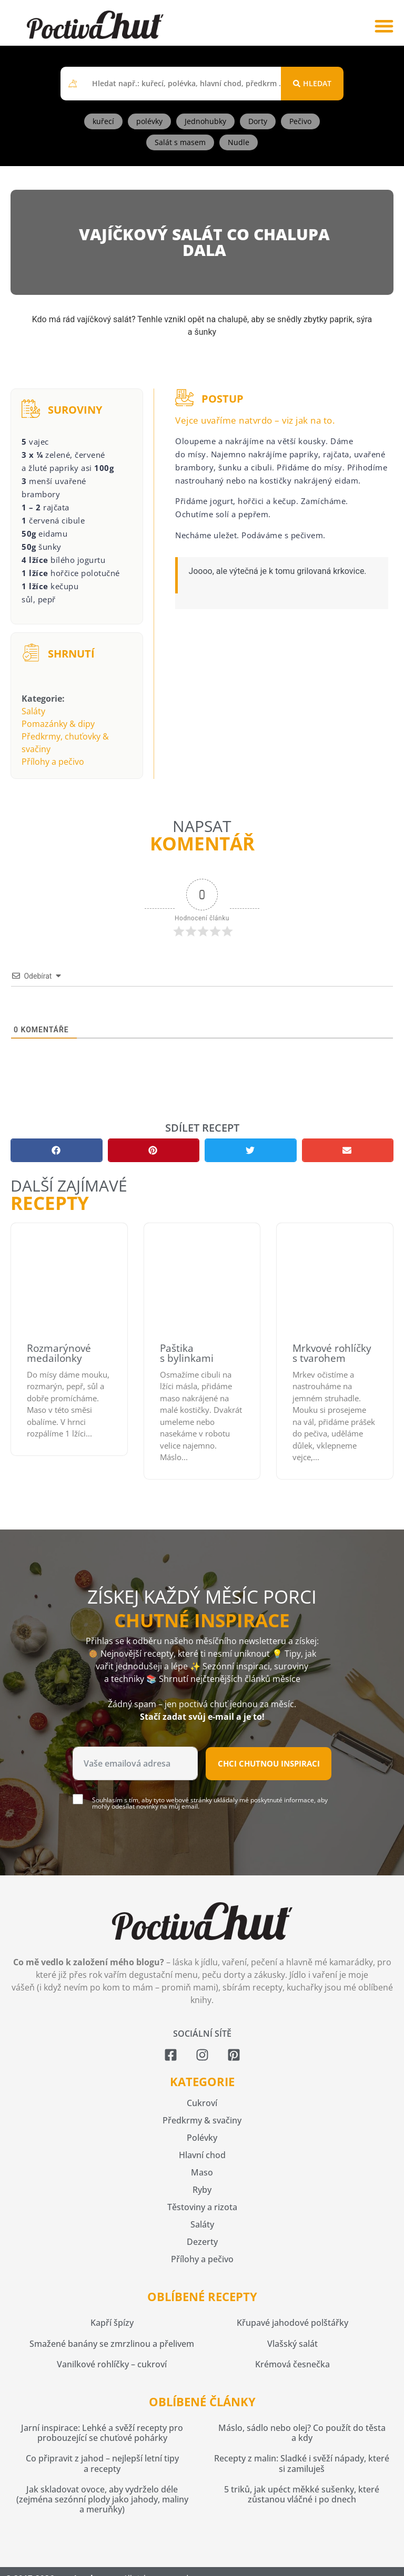 The image size is (404, 2576). Describe the element at coordinates (202, 2241) in the screenshot. I see `Dezerty` at that location.